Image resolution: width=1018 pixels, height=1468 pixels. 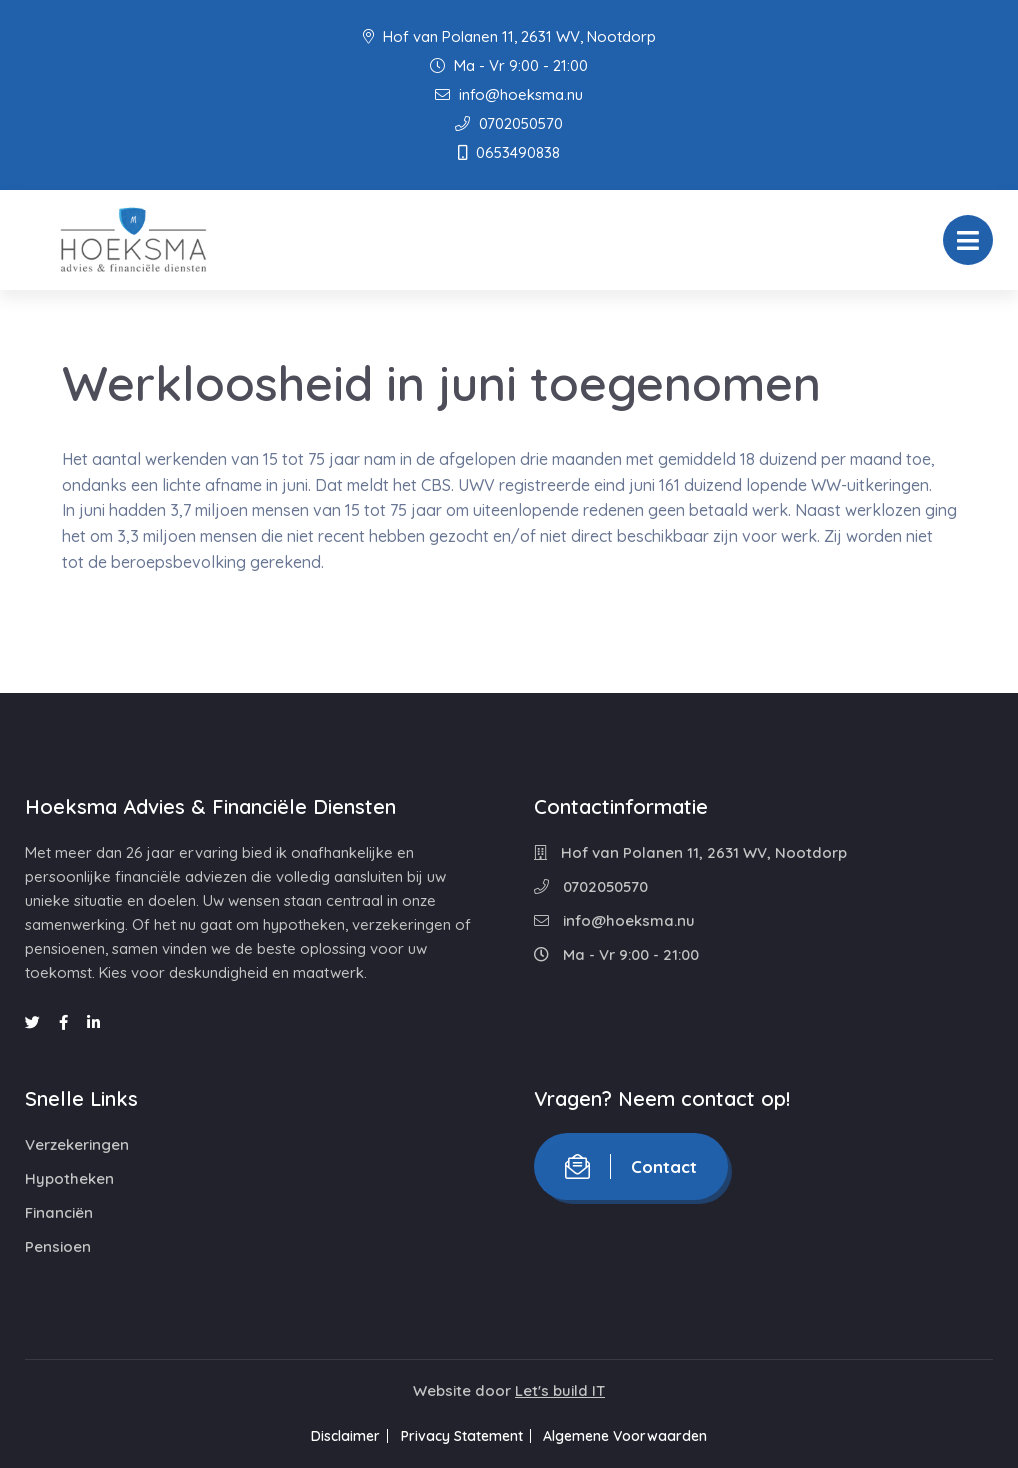 I want to click on Disclaimer, so click(x=332, y=1436).